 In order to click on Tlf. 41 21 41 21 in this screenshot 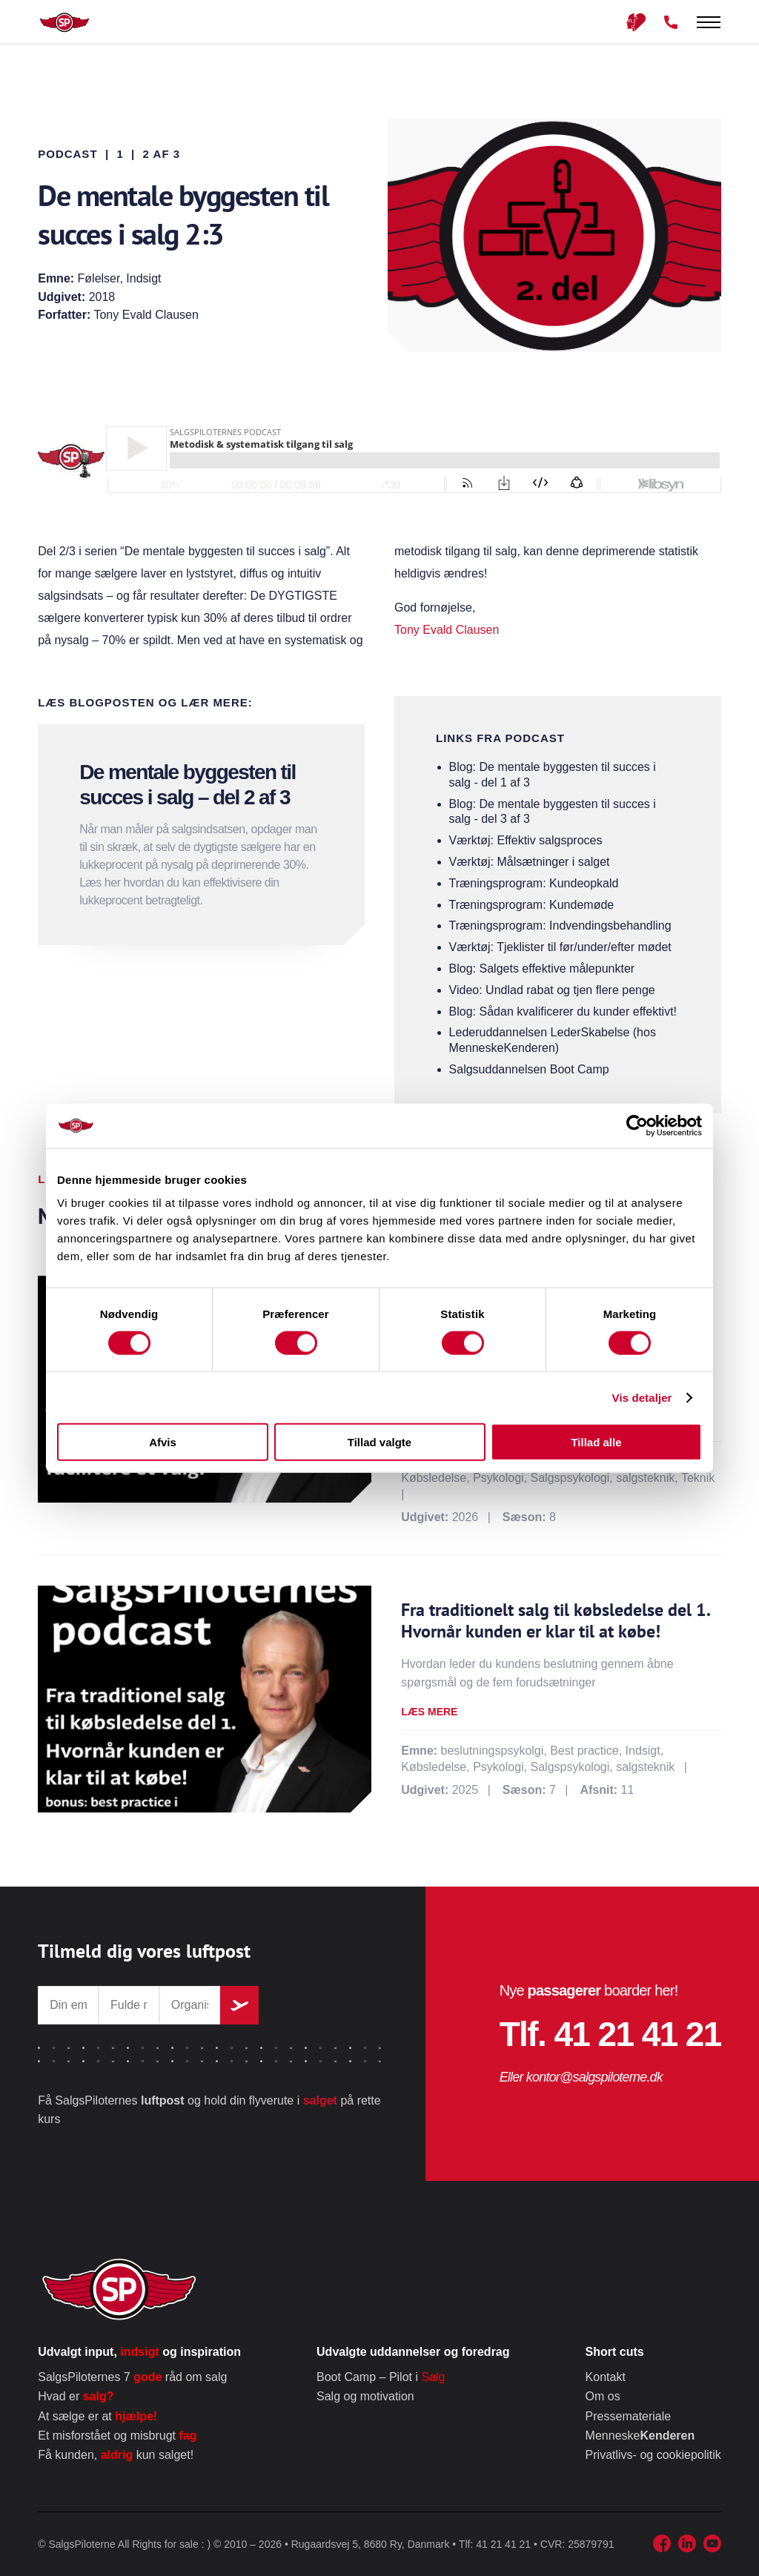, I will do `click(610, 2034)`.